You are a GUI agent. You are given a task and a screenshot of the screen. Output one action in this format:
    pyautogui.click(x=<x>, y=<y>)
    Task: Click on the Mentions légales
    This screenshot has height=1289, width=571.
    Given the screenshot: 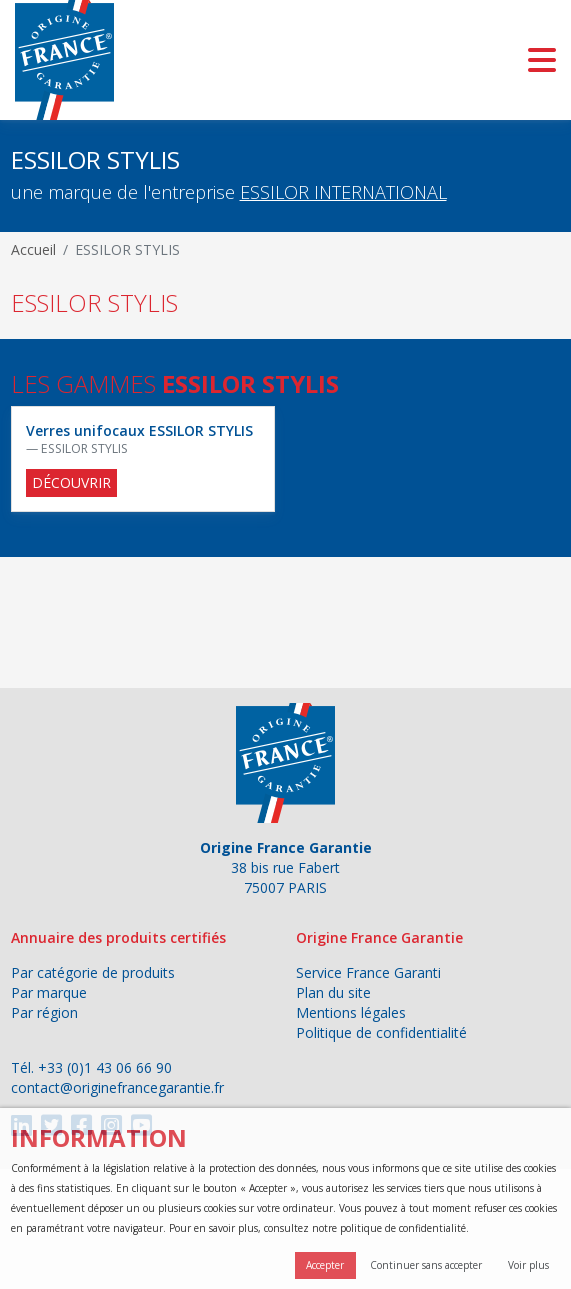 What is the action you would take?
    pyautogui.click(x=351, y=1012)
    